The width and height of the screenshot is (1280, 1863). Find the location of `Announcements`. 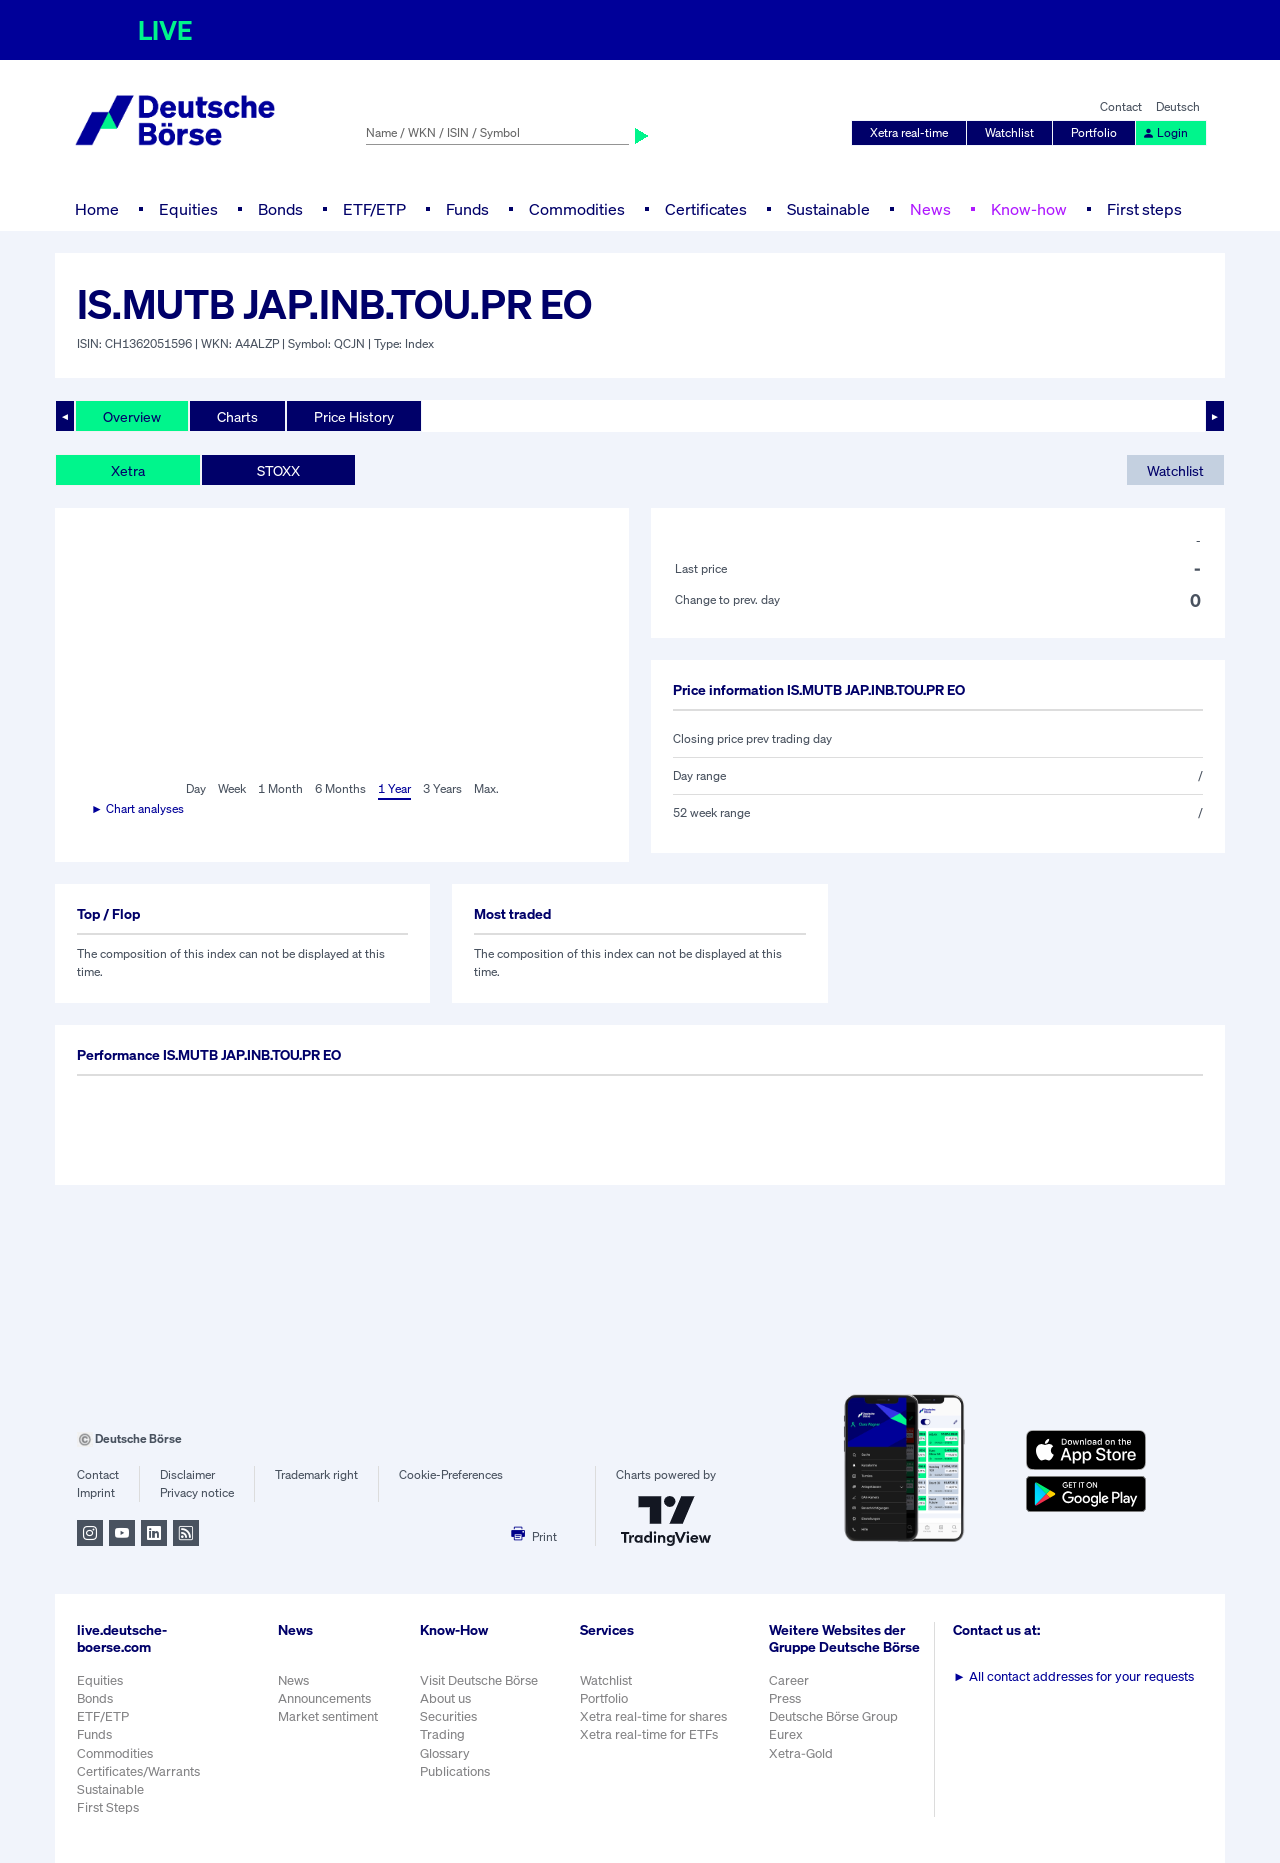

Announcements is located at coordinates (324, 1698).